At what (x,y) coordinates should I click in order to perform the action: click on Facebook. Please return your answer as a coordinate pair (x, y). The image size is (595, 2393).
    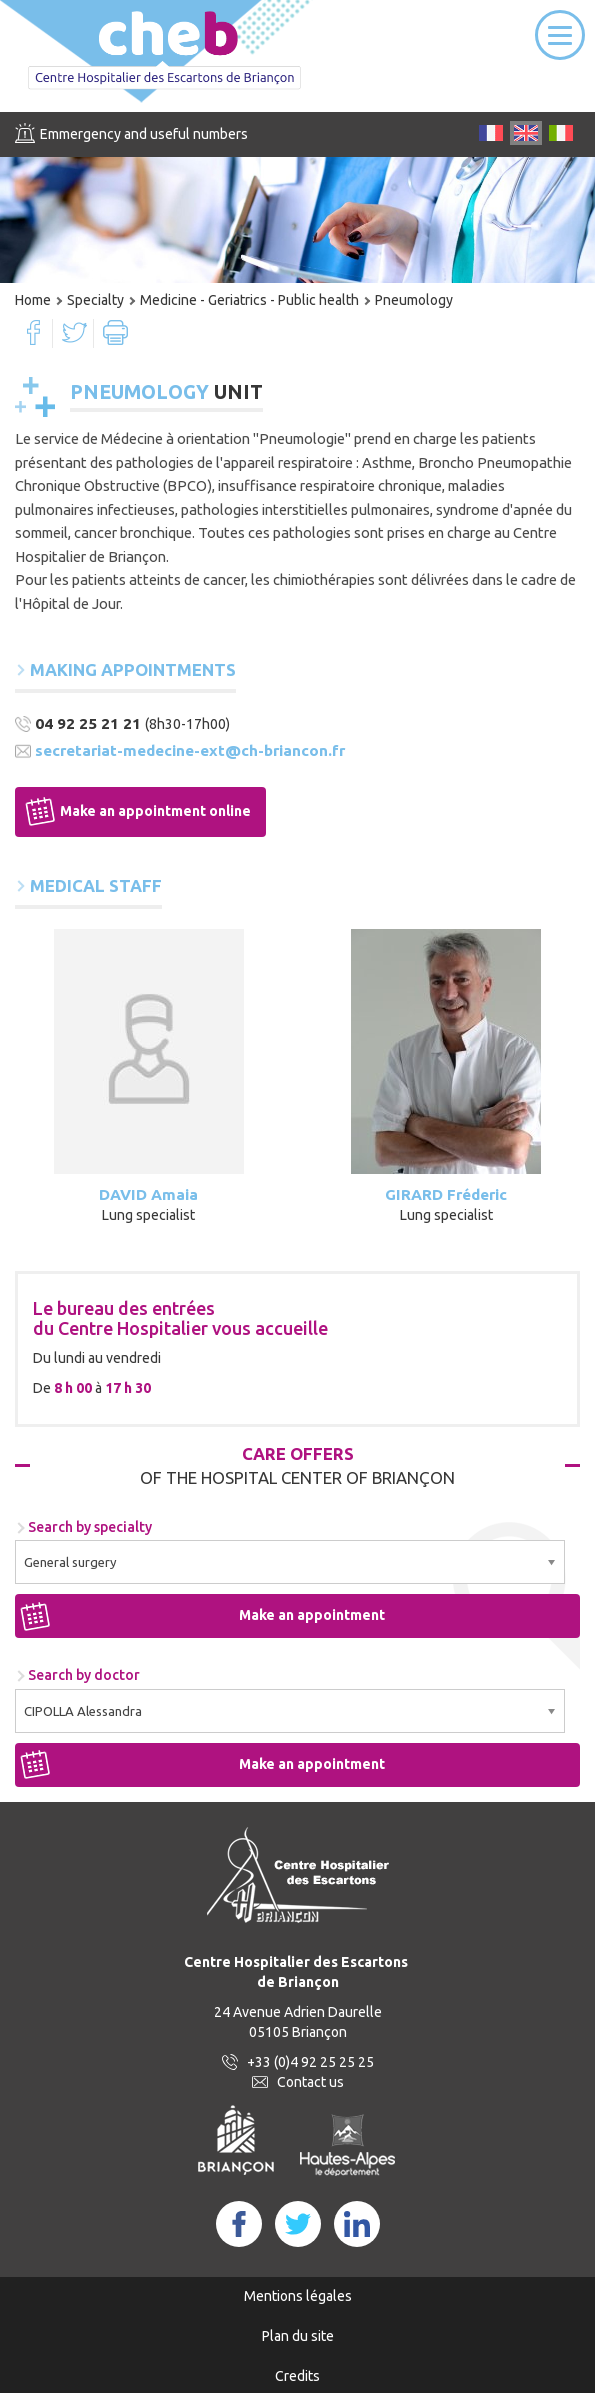
    Looking at the image, I should click on (33, 332).